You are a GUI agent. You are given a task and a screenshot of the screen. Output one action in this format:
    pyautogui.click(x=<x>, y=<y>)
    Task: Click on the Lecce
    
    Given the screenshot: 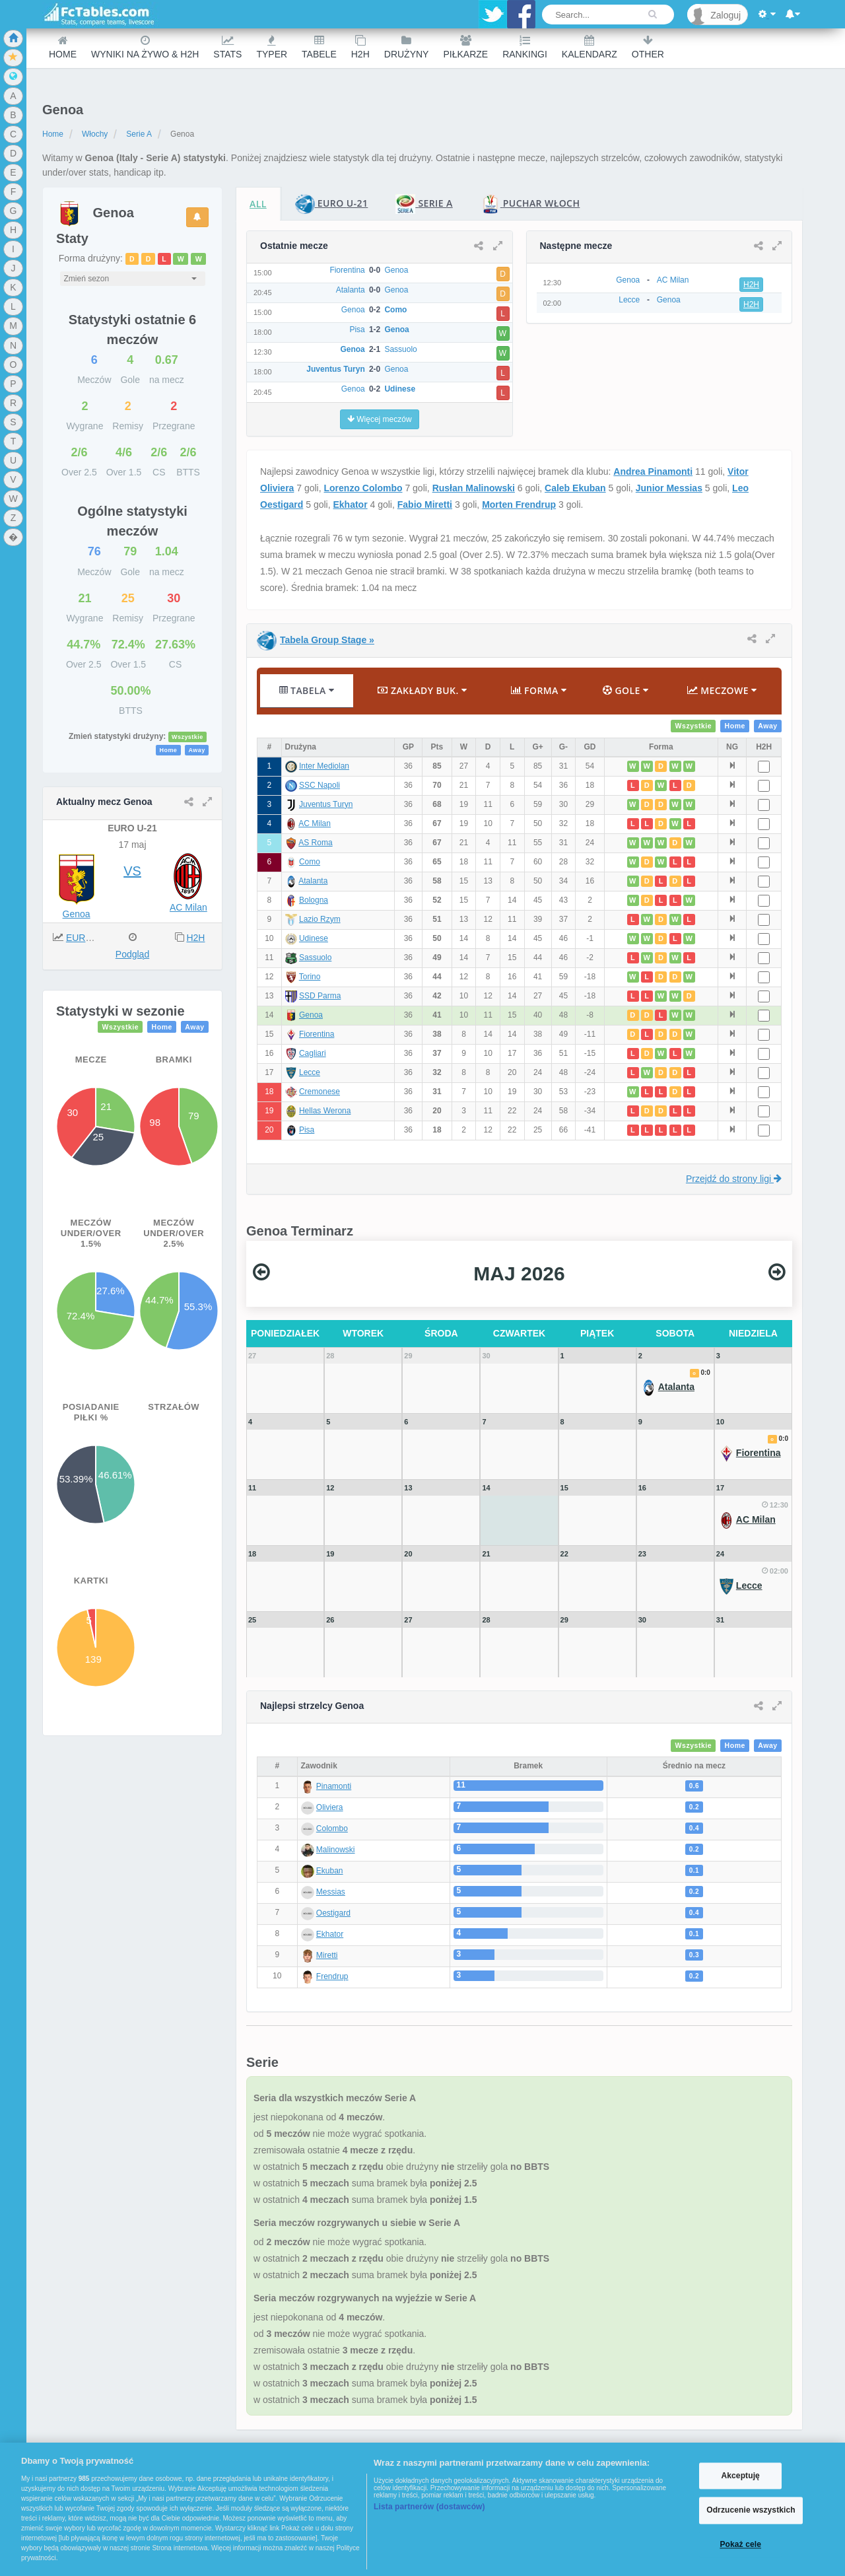 What is the action you would take?
    pyautogui.click(x=309, y=1072)
    